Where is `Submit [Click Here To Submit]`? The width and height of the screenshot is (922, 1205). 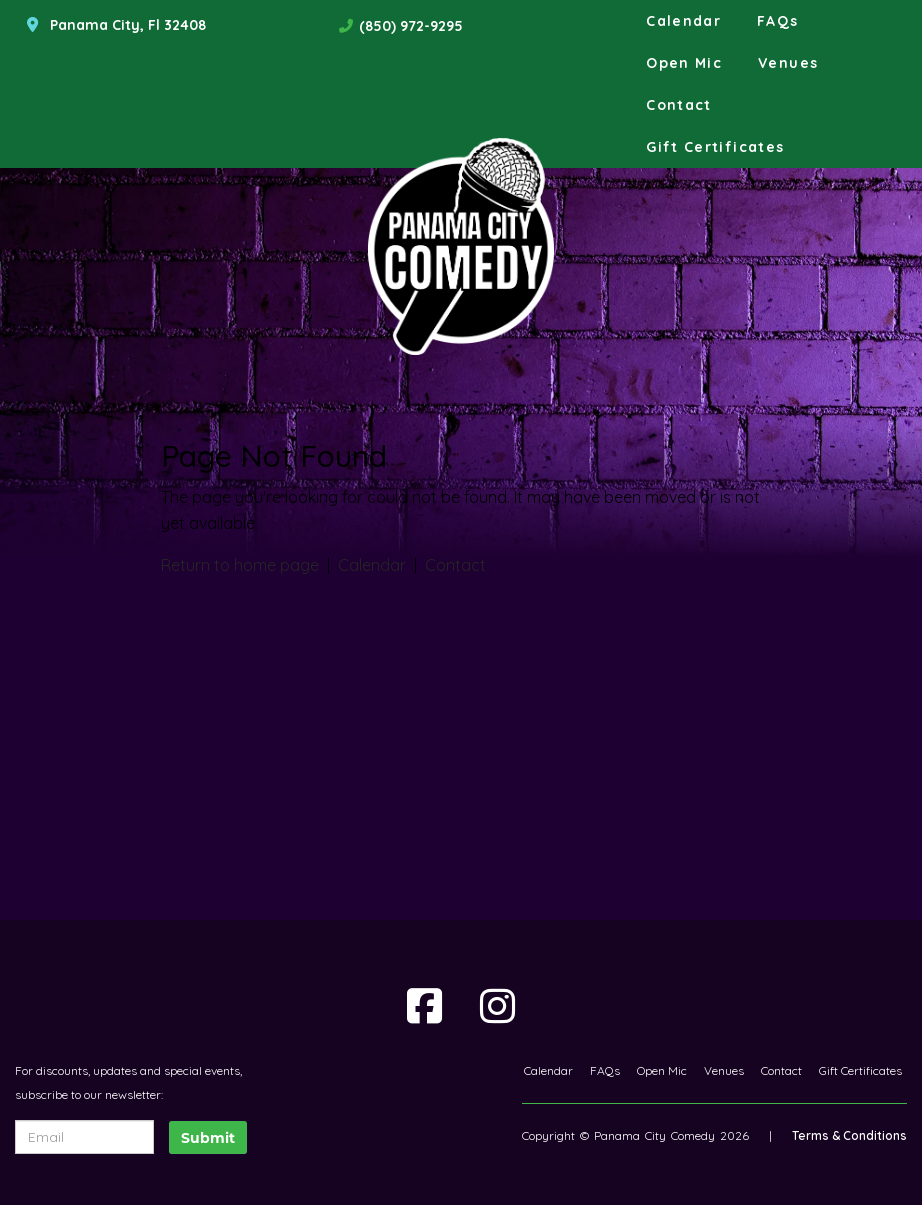
Submit [Click Here To Submit] is located at coordinates (208, 1138).